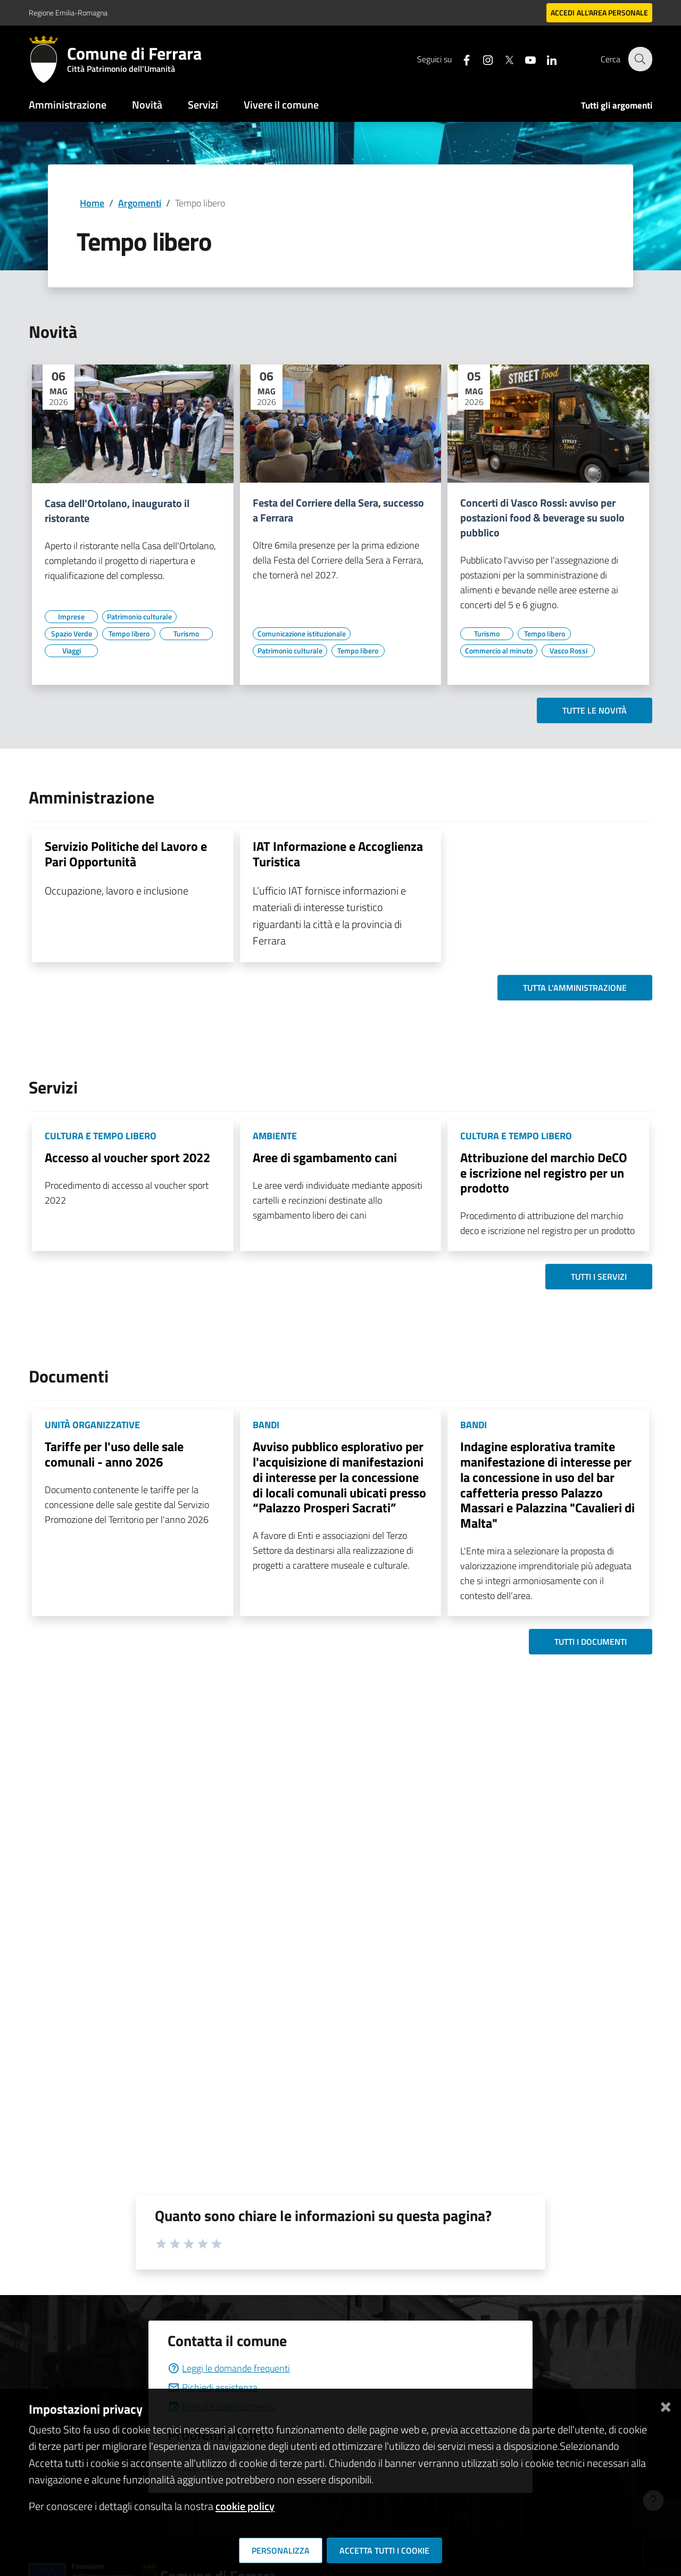  Describe the element at coordinates (481, 59) in the screenshot. I see `[Seguici su instagram]` at that location.